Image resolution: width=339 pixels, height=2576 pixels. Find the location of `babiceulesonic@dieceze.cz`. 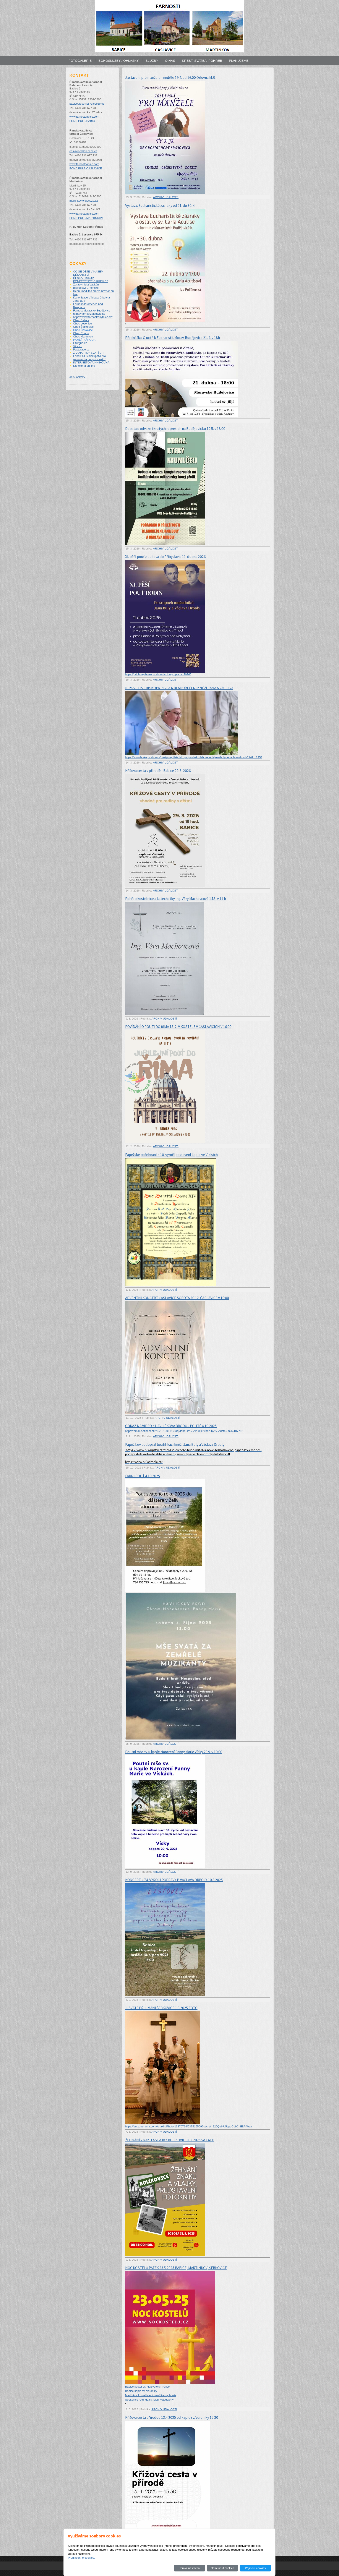

babiceulesonic@dieceze.cz is located at coordinates (87, 103).